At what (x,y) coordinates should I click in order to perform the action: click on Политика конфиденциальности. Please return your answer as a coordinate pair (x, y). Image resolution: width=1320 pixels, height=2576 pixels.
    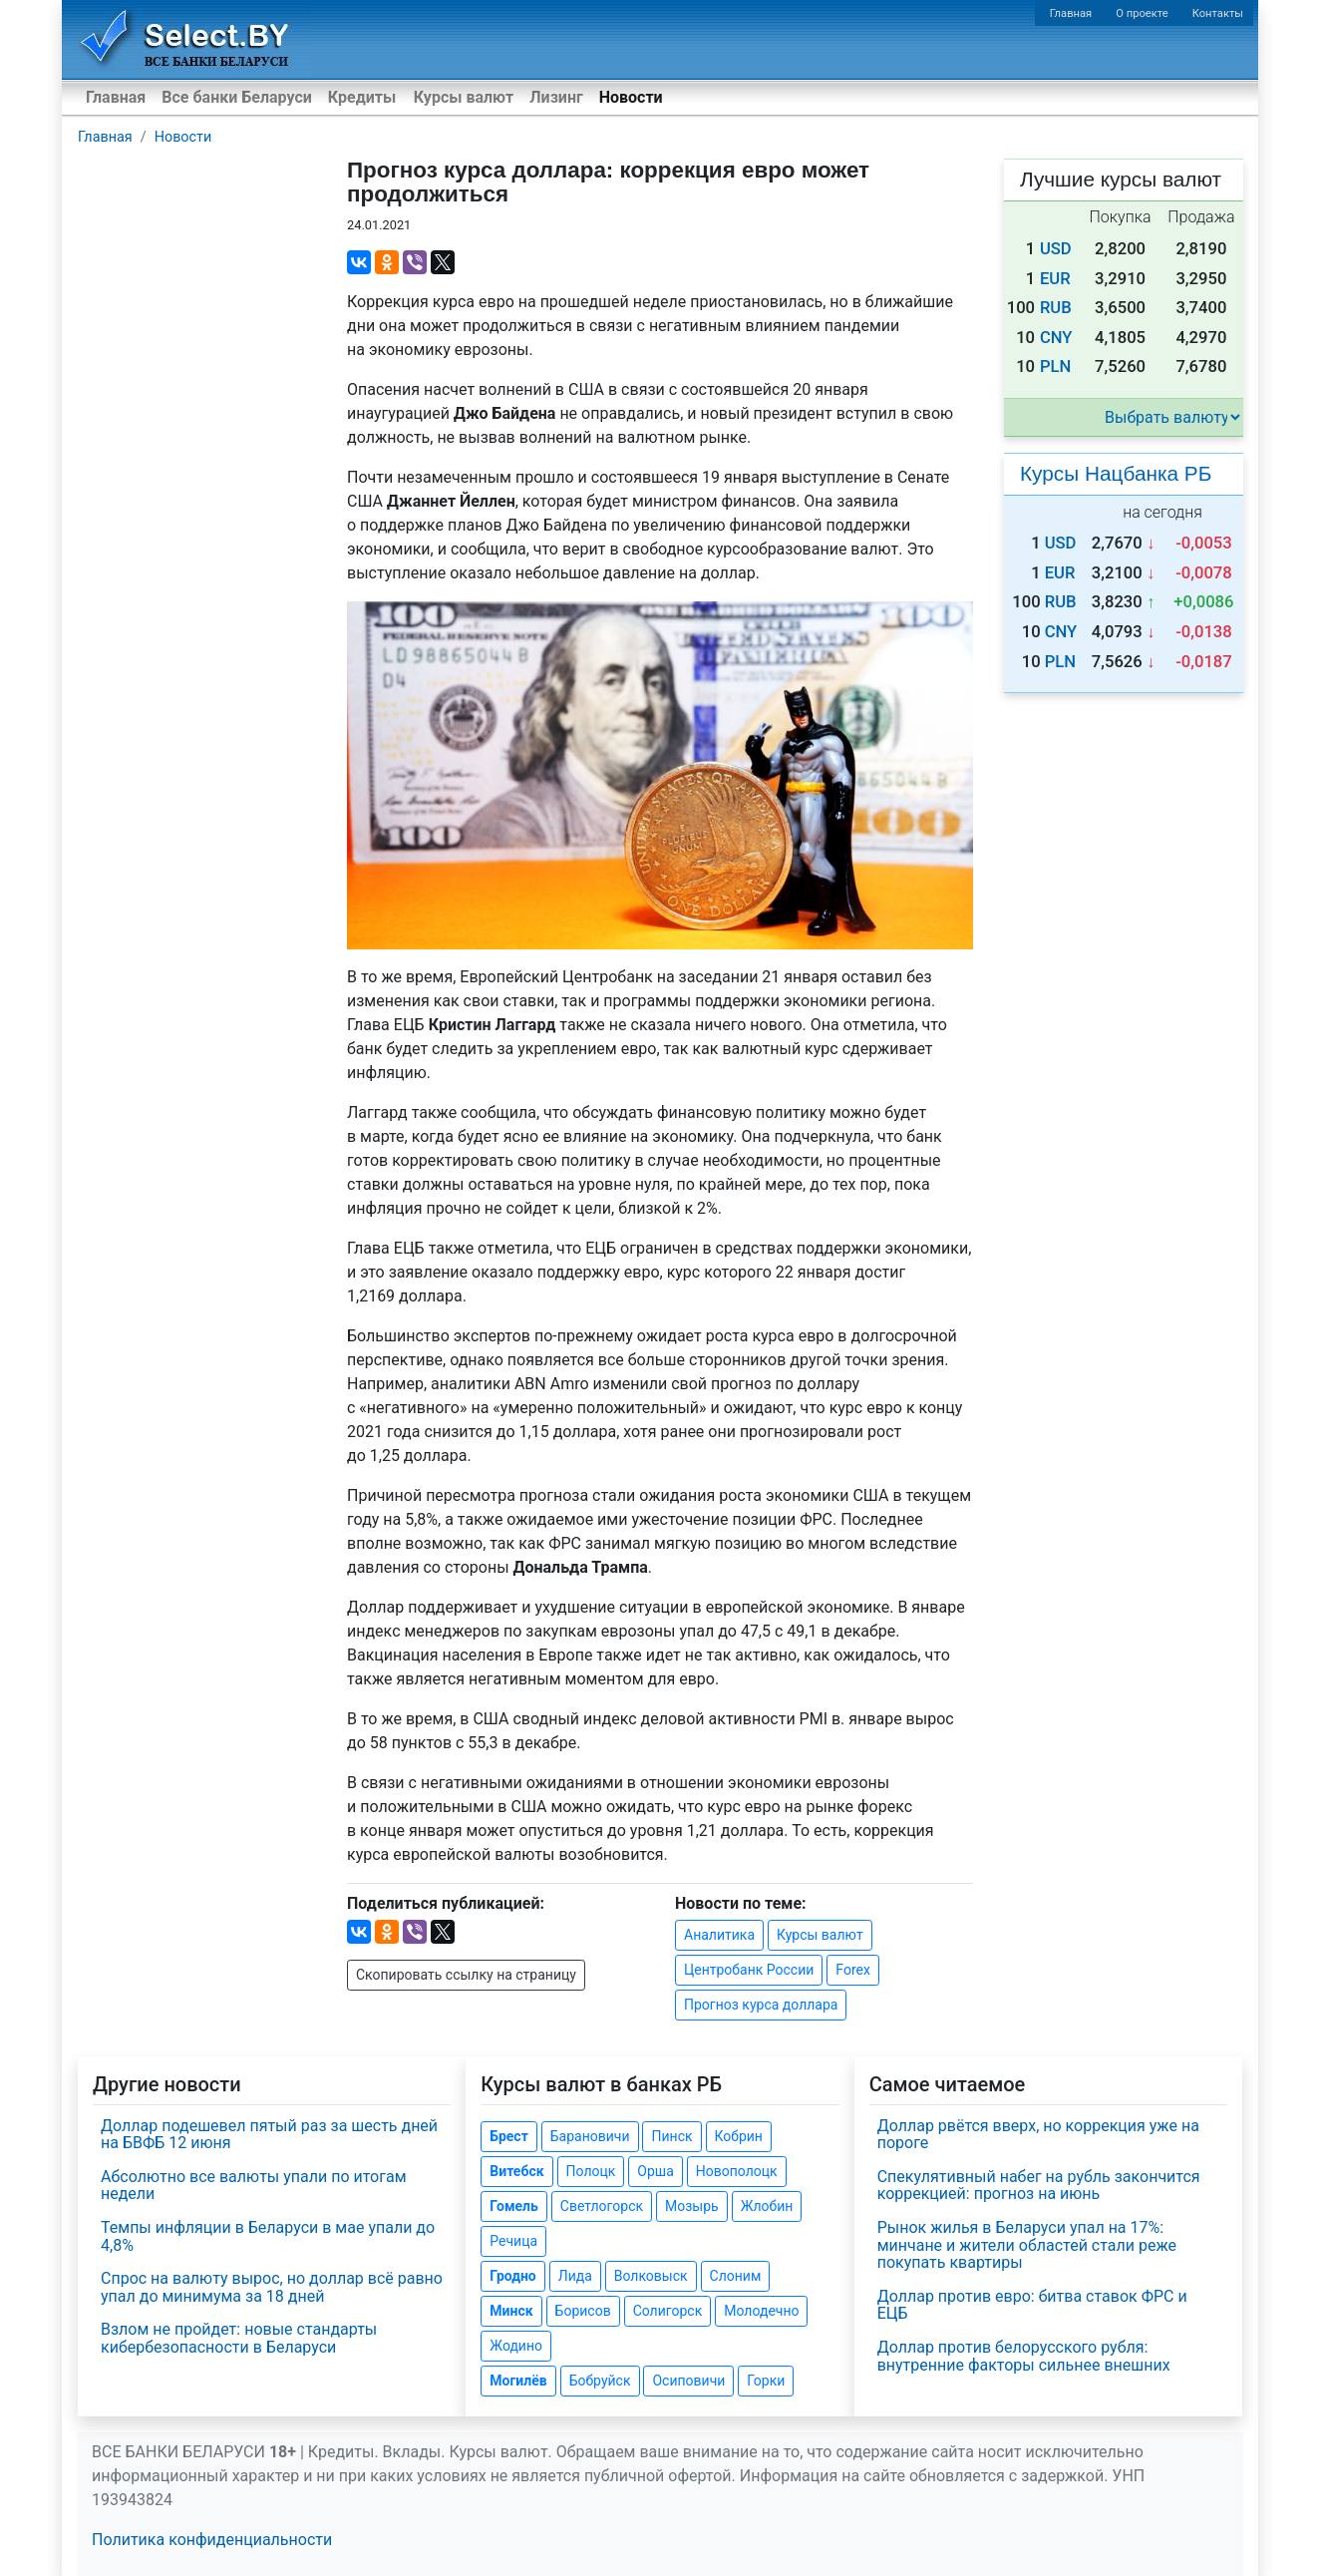
    Looking at the image, I should click on (212, 2539).